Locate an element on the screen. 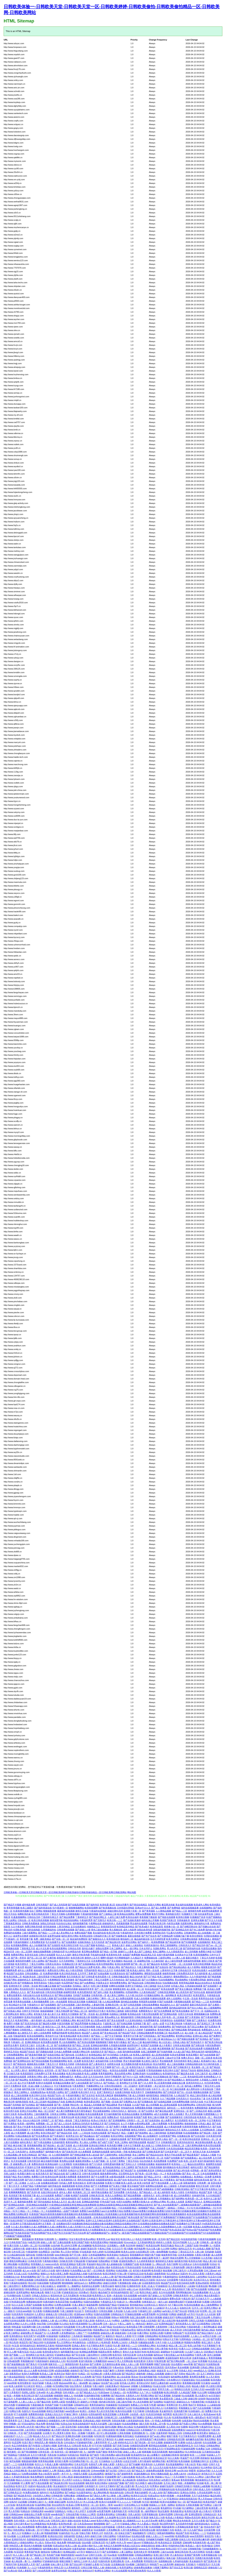 The image size is (226, 2576). 五月激情综合基地 is located at coordinates (111, 2364).